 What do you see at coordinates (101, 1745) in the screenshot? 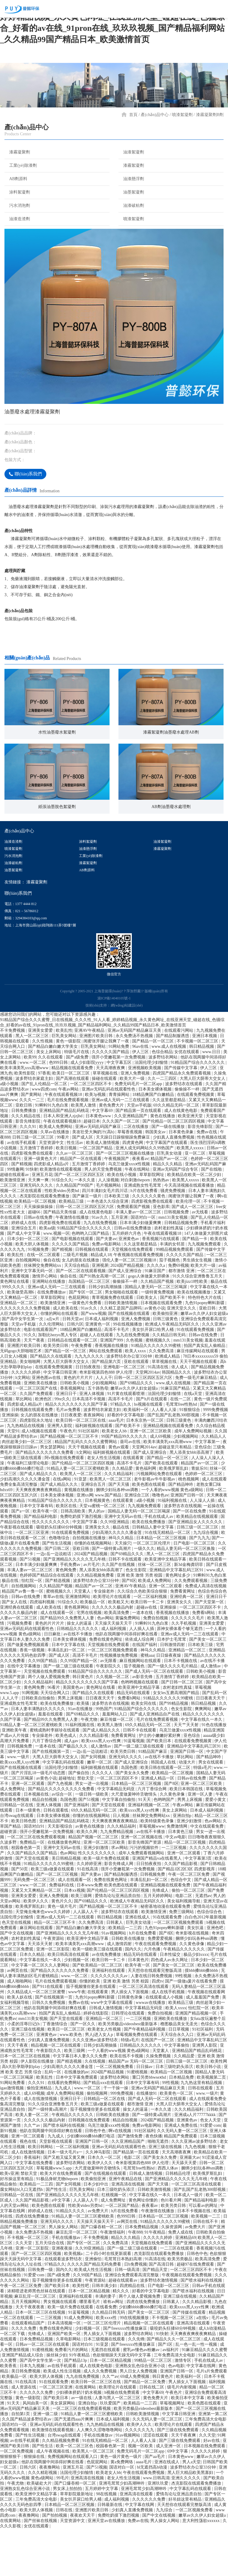
I see `日日夜夜天天干` at bounding box center [101, 1745].